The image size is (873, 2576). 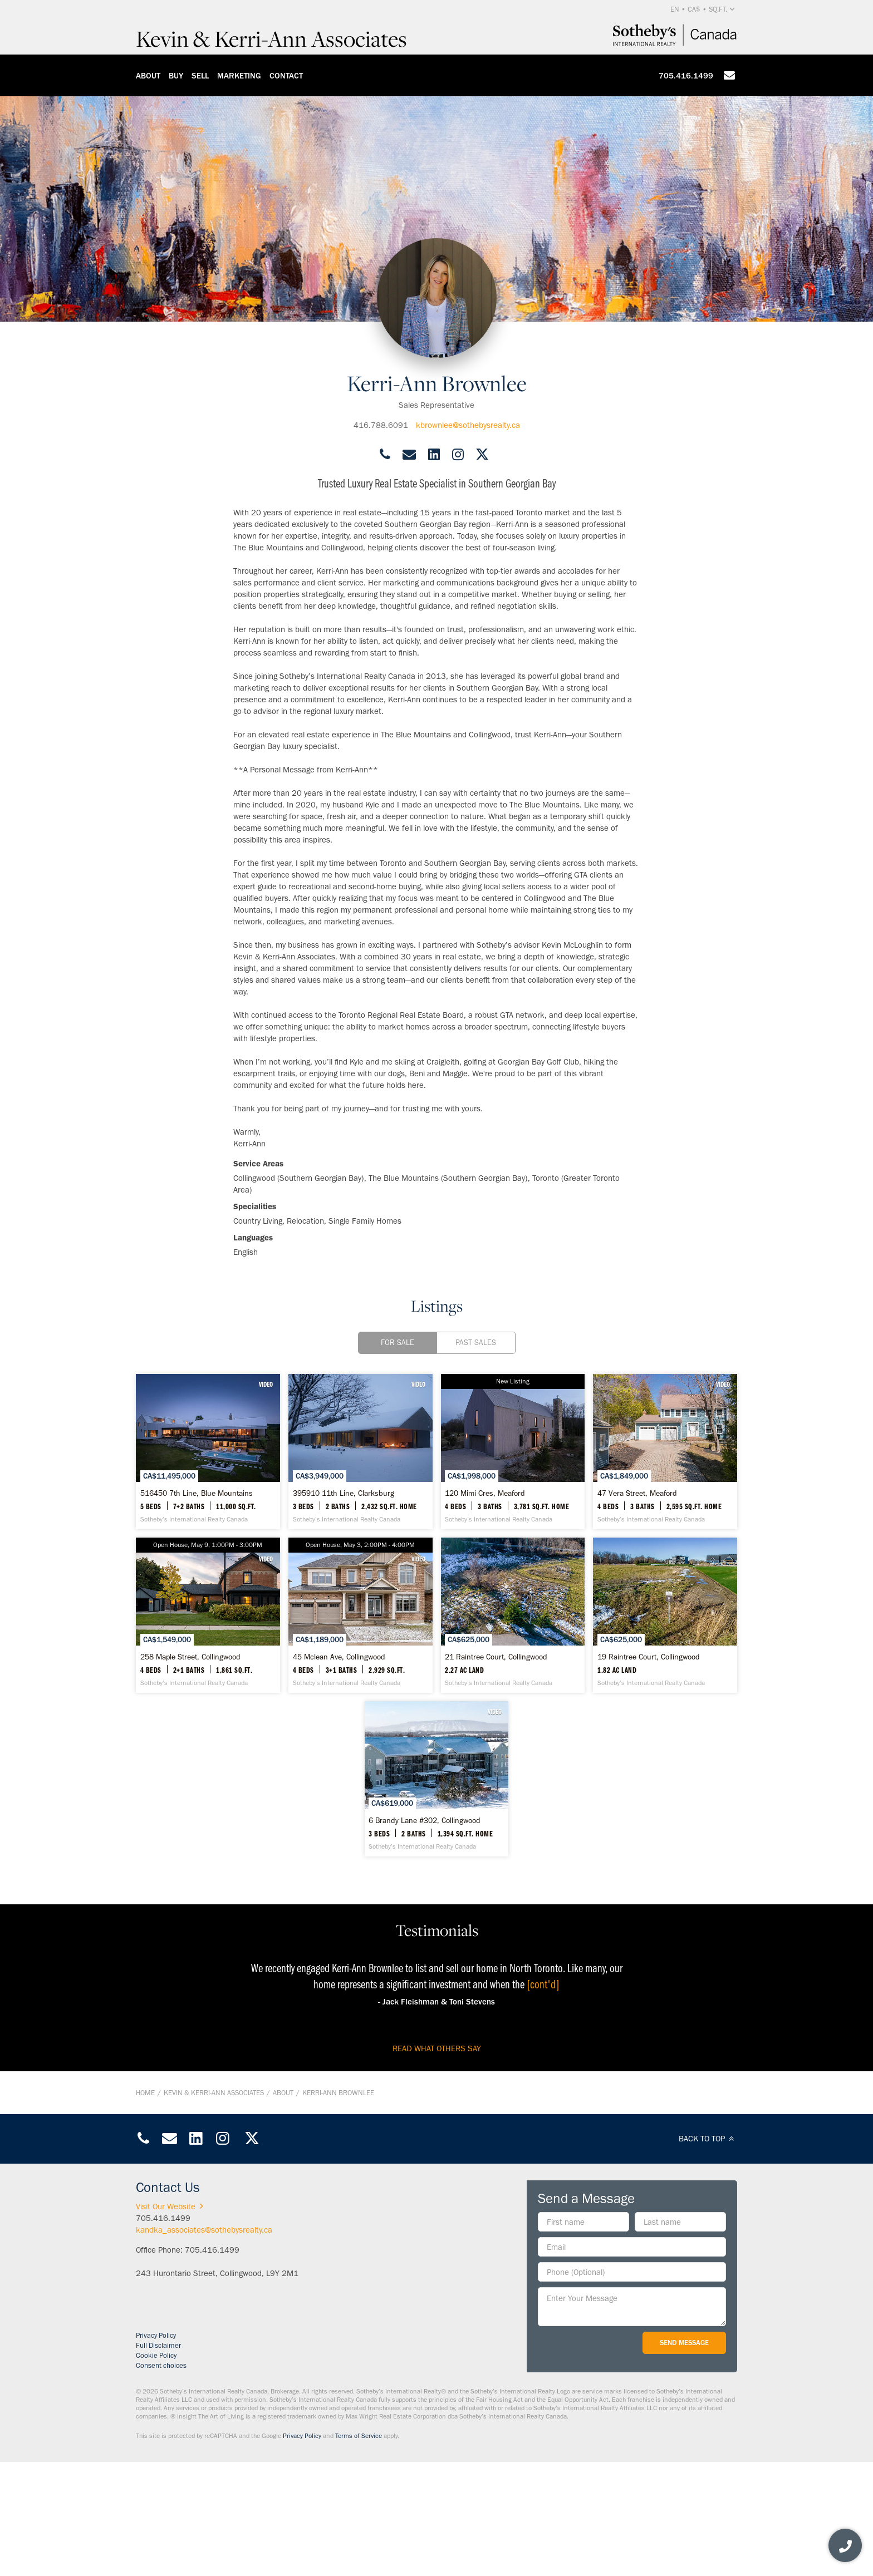 I want to click on [21 Raintree Court, Collingwood - Sotheby’s International Realty Canada], so click(x=233, y=1875).